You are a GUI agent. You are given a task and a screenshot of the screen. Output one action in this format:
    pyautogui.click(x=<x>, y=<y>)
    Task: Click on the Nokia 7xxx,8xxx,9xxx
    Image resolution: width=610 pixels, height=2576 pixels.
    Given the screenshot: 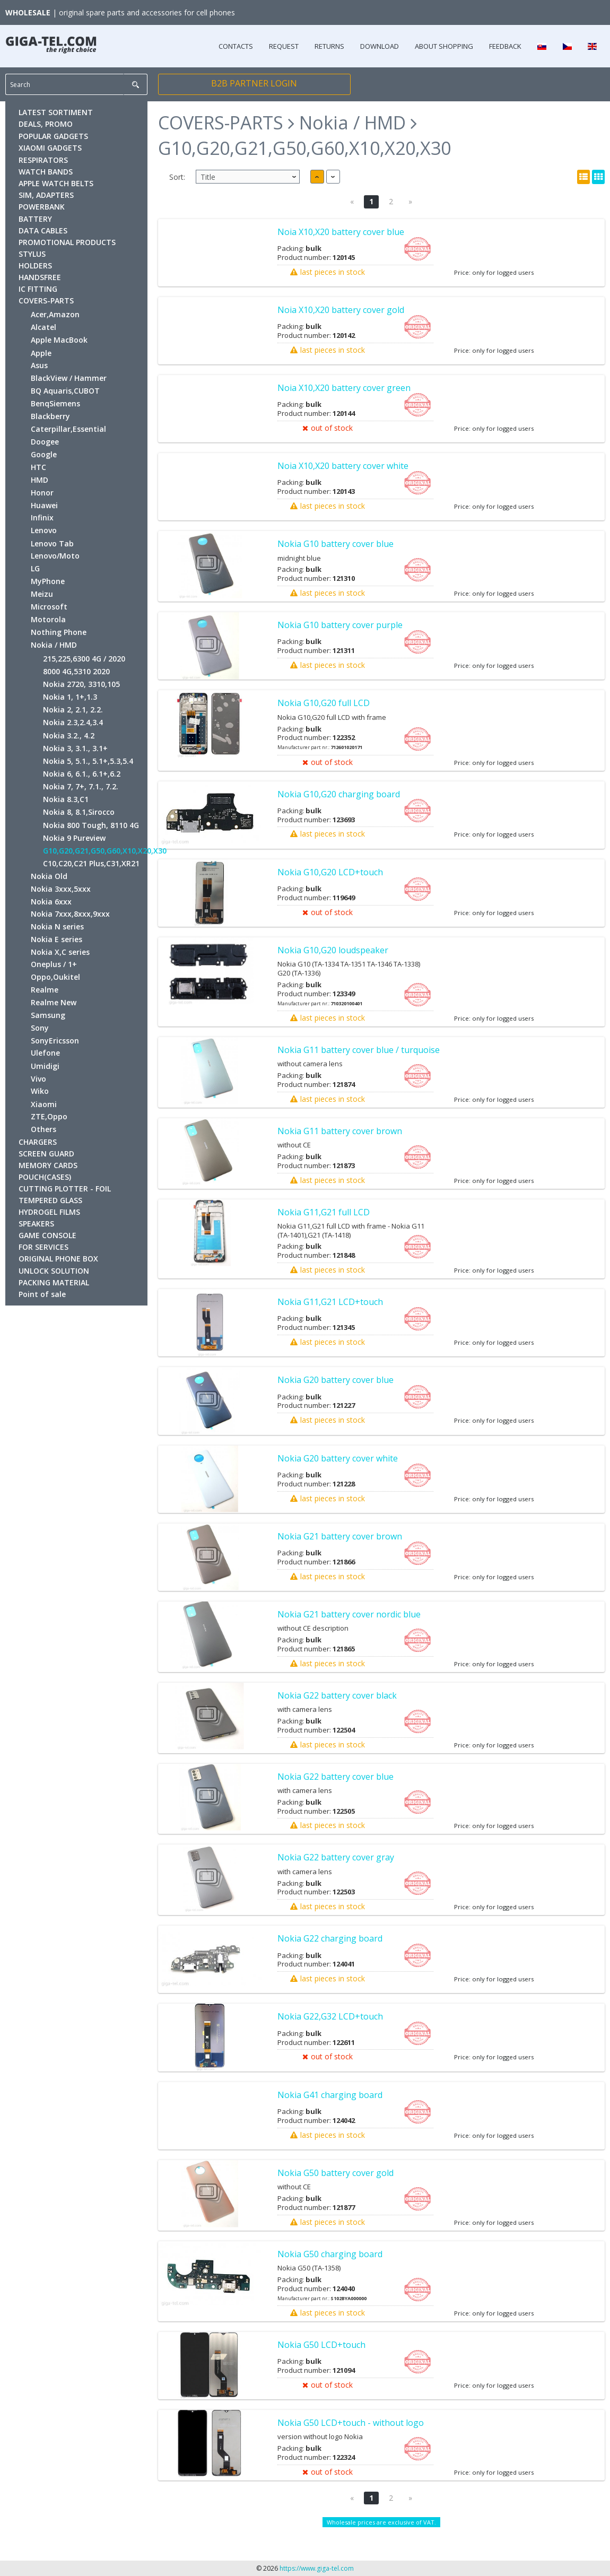 What is the action you would take?
    pyautogui.click(x=70, y=914)
    